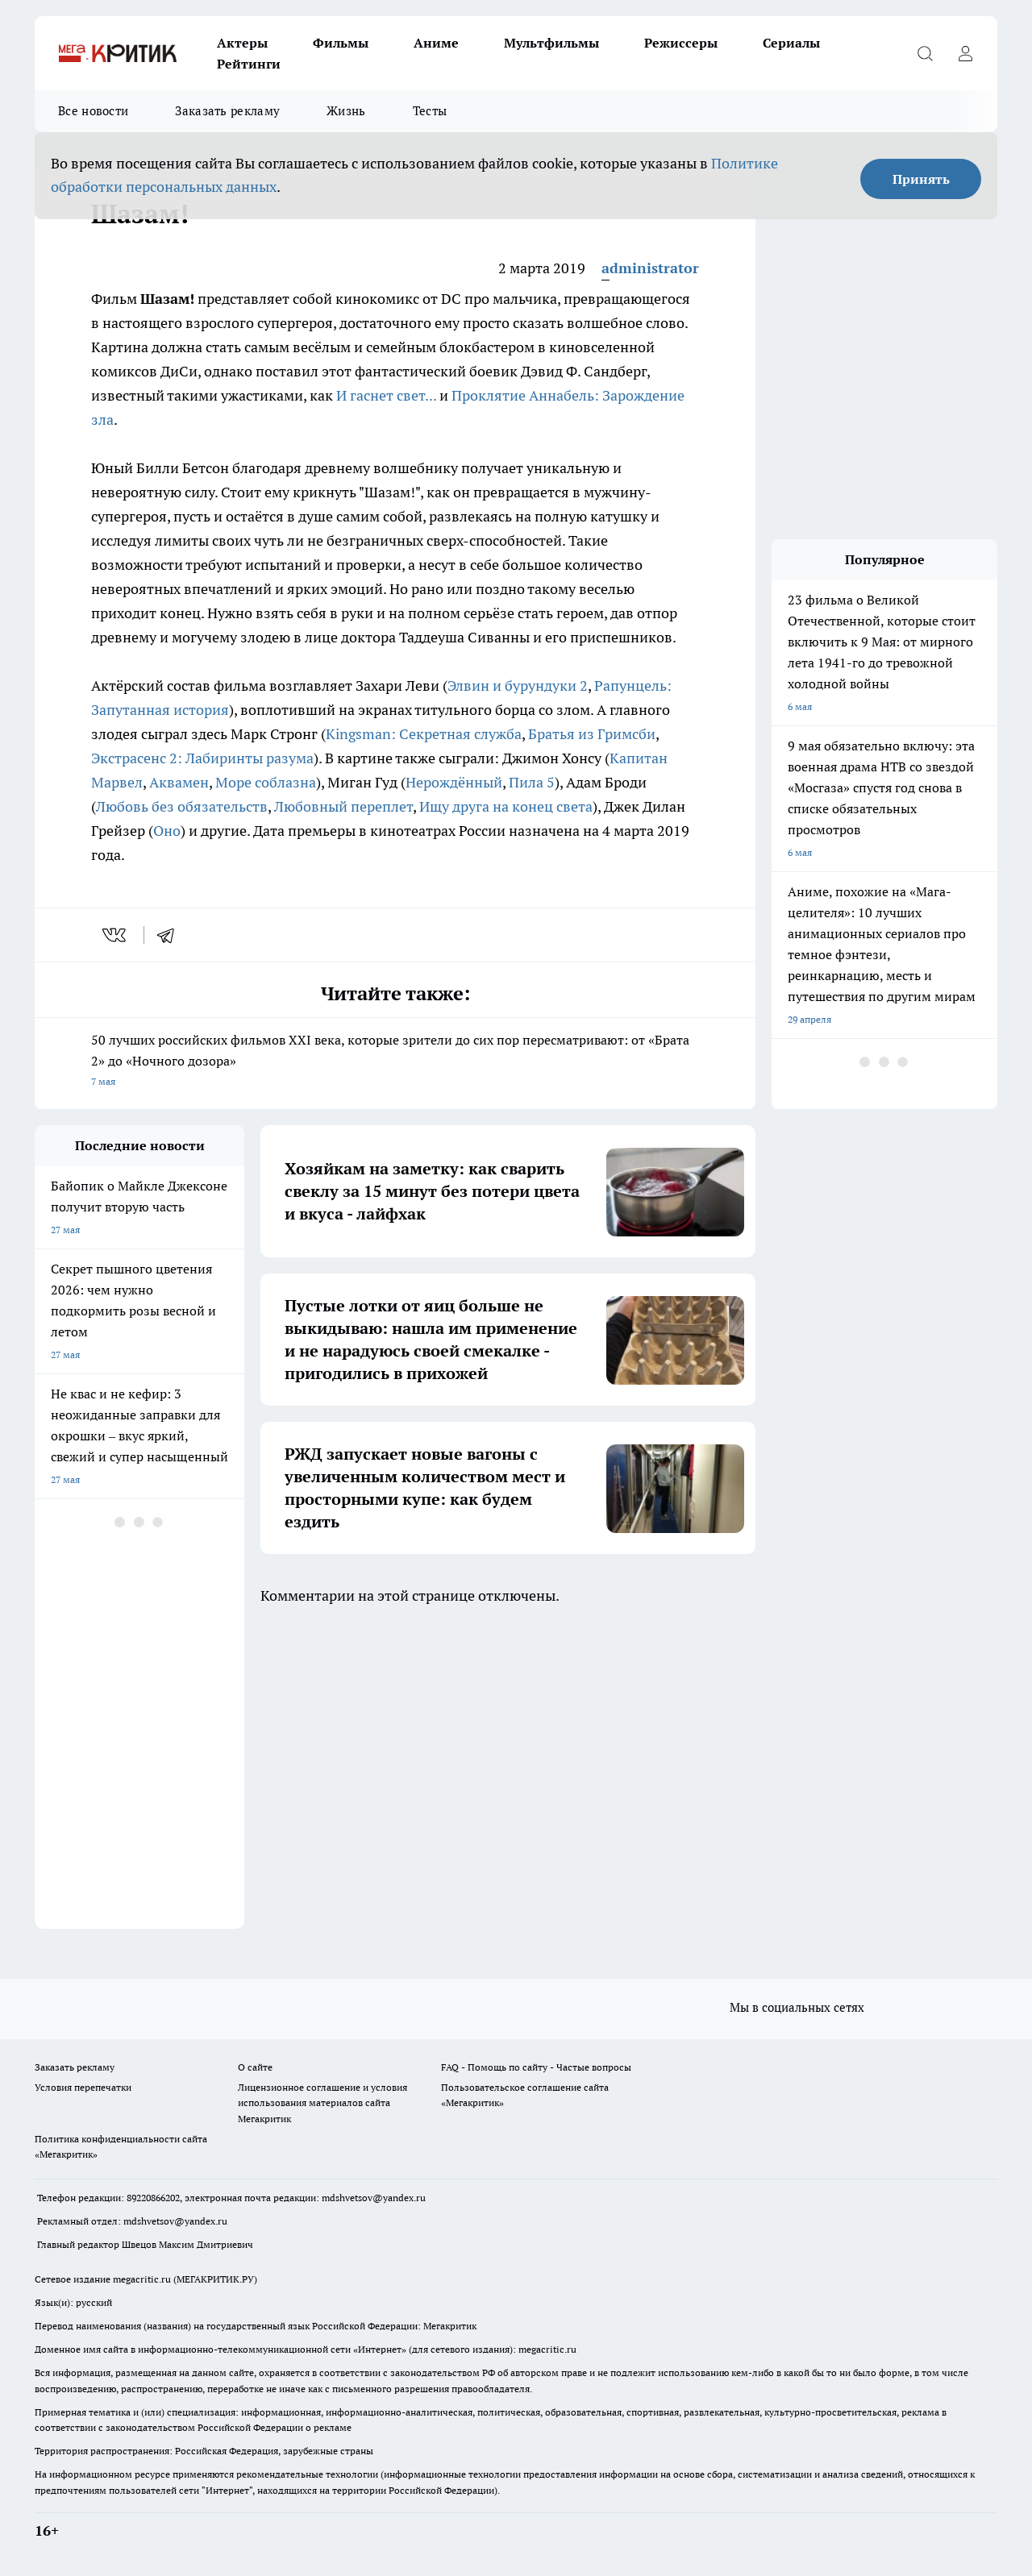 The width and height of the screenshot is (1032, 2576). What do you see at coordinates (395, 1062) in the screenshot?
I see `50 лучших российских фильмов XXI века, которые зрители до сих пор пересматривают: от «Брата 2» до «Ночного дозора»` at bounding box center [395, 1062].